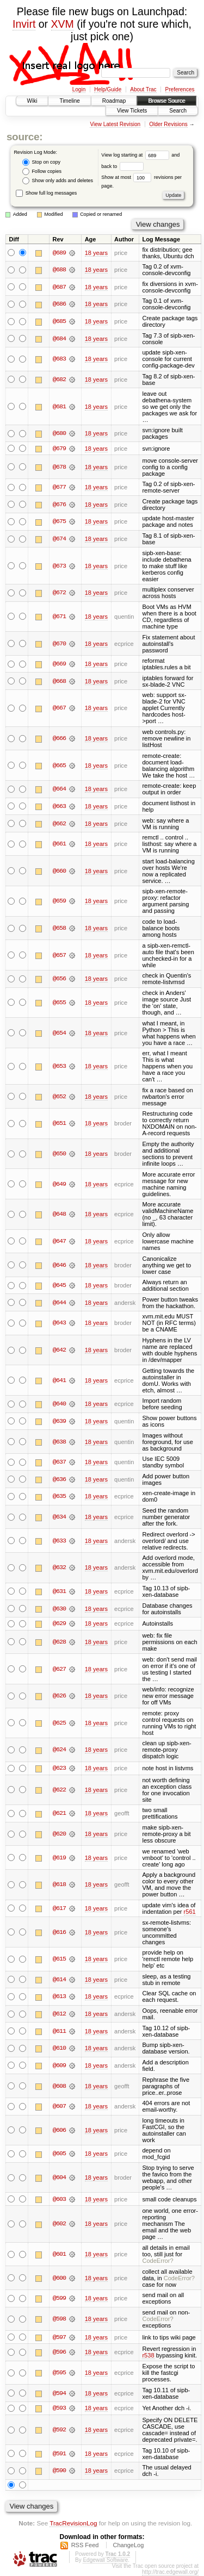  What do you see at coordinates (59, 1350) in the screenshot?
I see `@642` at bounding box center [59, 1350].